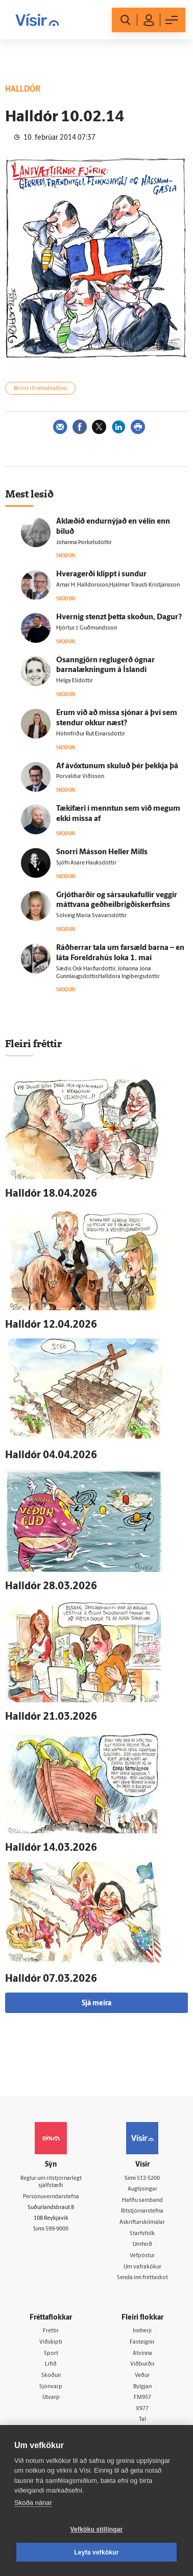 Image resolution: width=193 pixels, height=2576 pixels. Describe the element at coordinates (142, 2364) in the screenshot. I see `Viðburðir` at that location.